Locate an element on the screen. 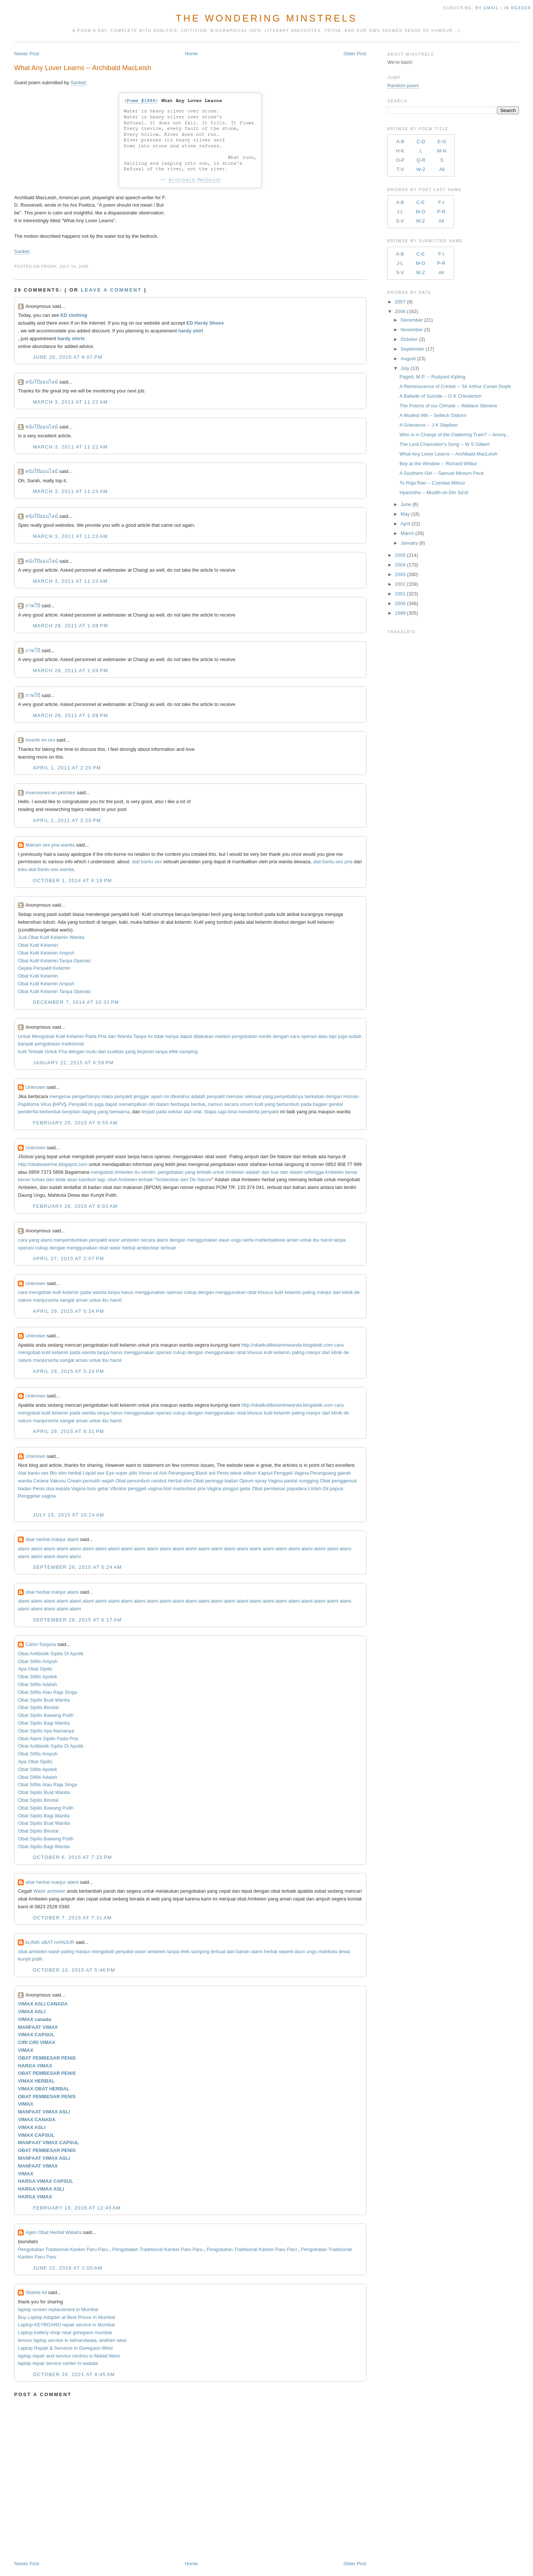 This screenshot has height=2576, width=533. atau is located at coordinates (323, 1036).